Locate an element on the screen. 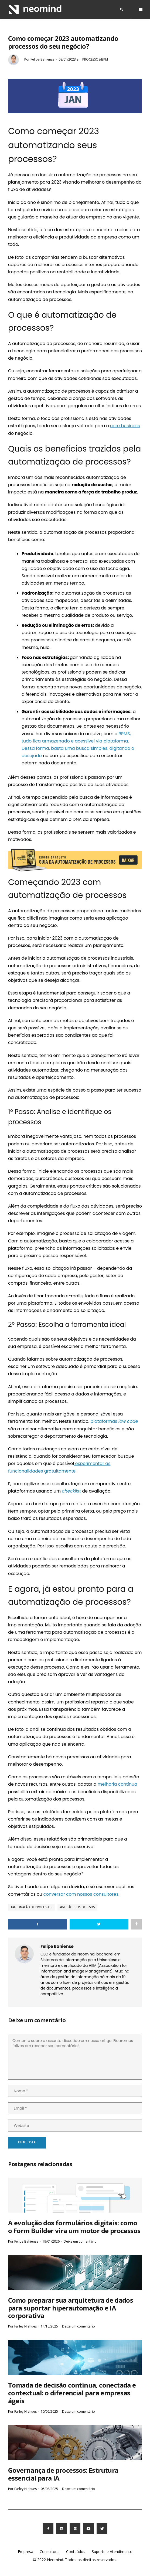  Processos/BPM is located at coordinates (95, 59).